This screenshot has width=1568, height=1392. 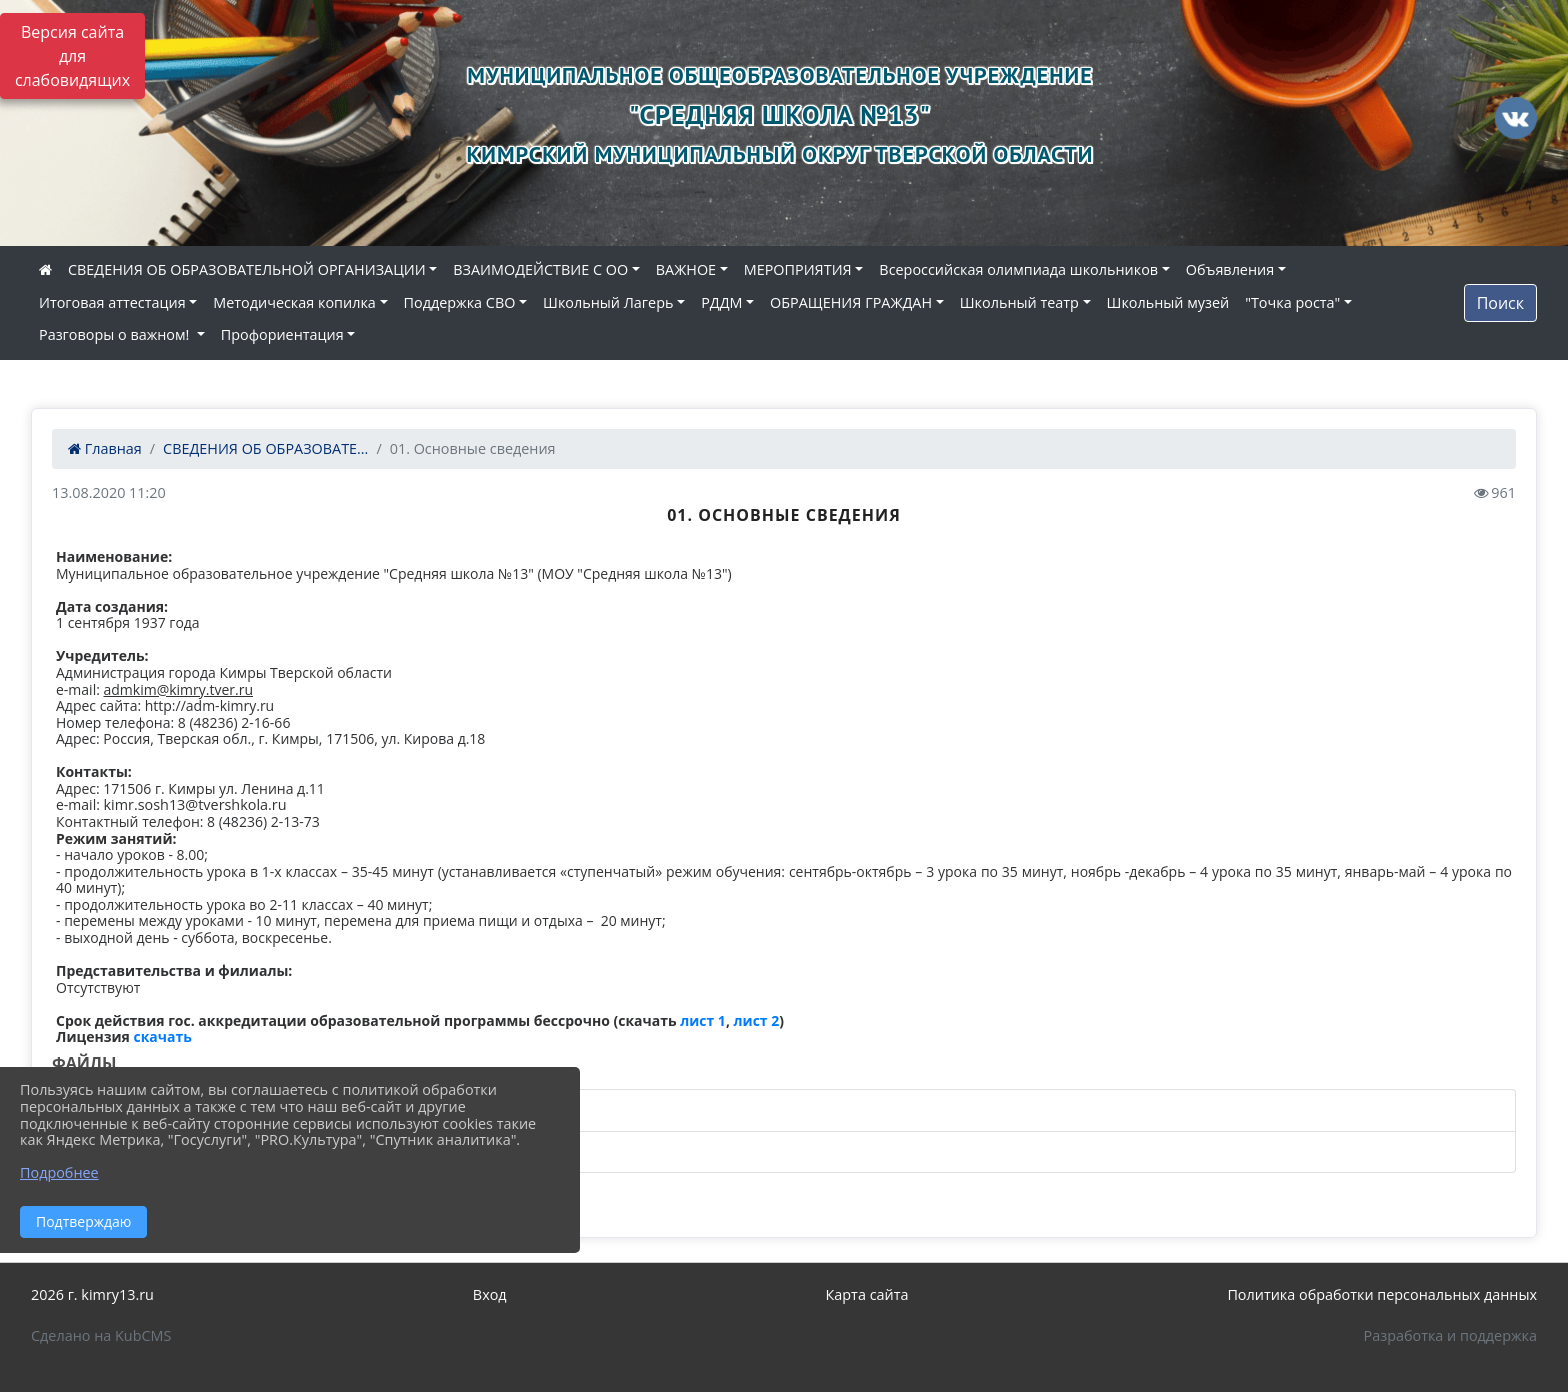 What do you see at coordinates (1382, 1294) in the screenshot?
I see `Политика обработки персональных данных` at bounding box center [1382, 1294].